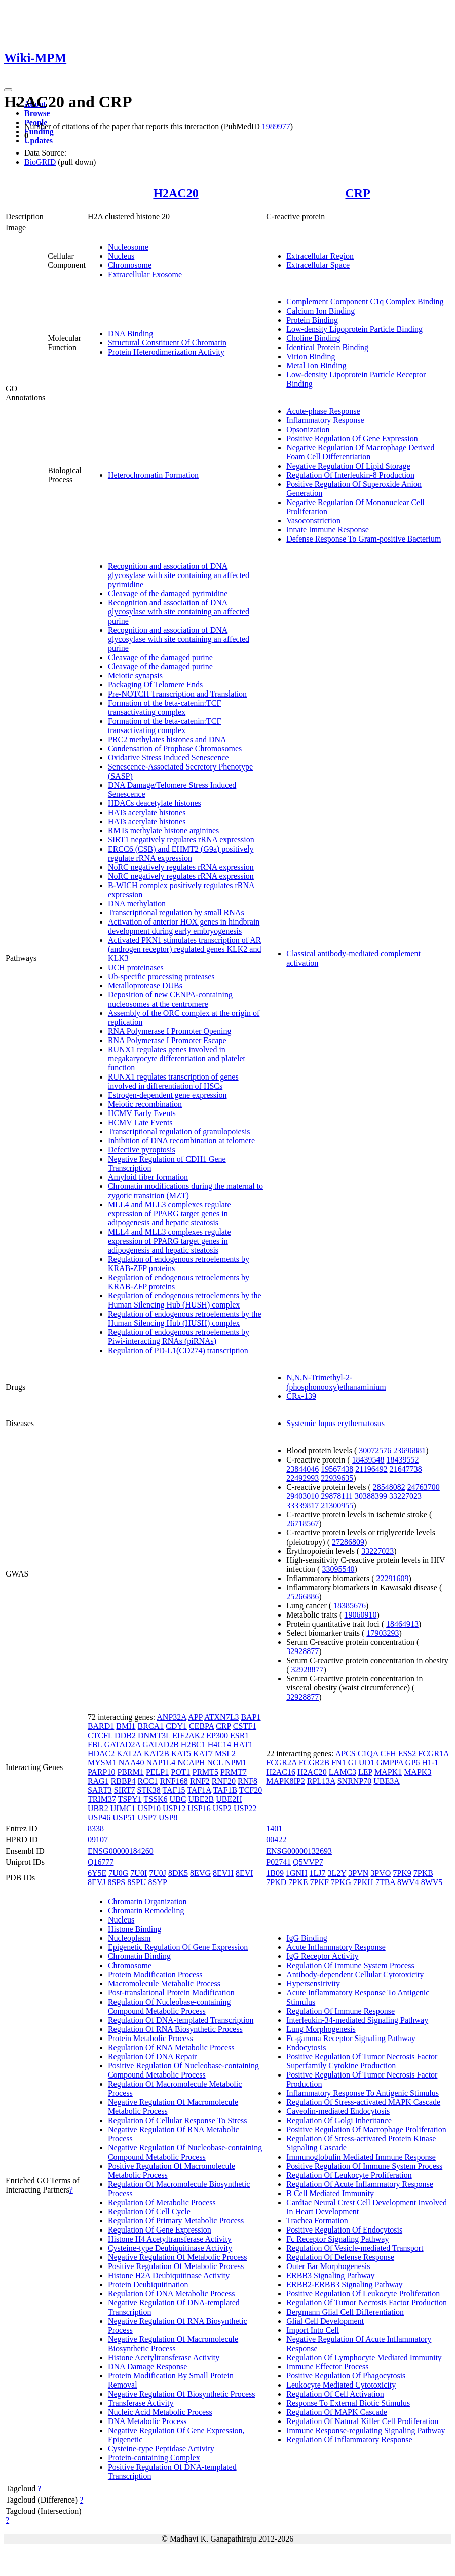  Describe the element at coordinates (123, 1781) in the screenshot. I see `RBBP4` at that location.